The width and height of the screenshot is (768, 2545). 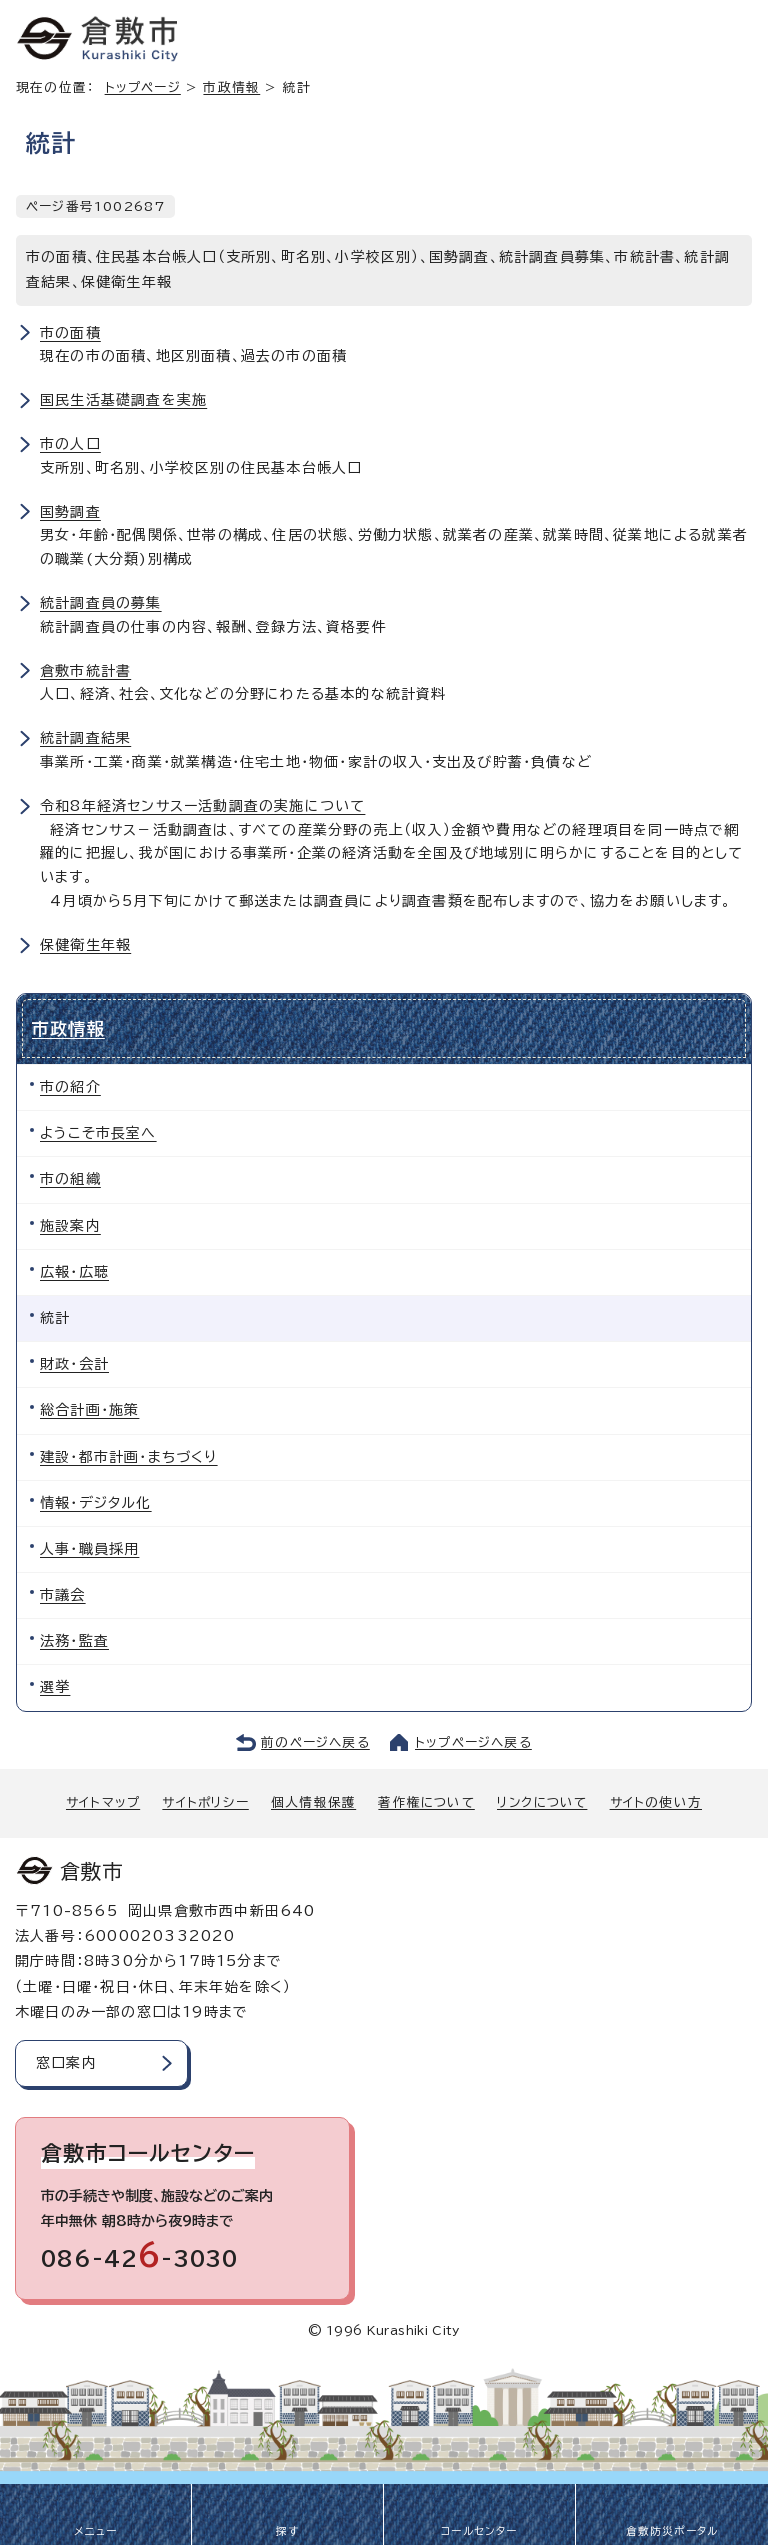 What do you see at coordinates (74, 1364) in the screenshot?
I see `財政・会計` at bounding box center [74, 1364].